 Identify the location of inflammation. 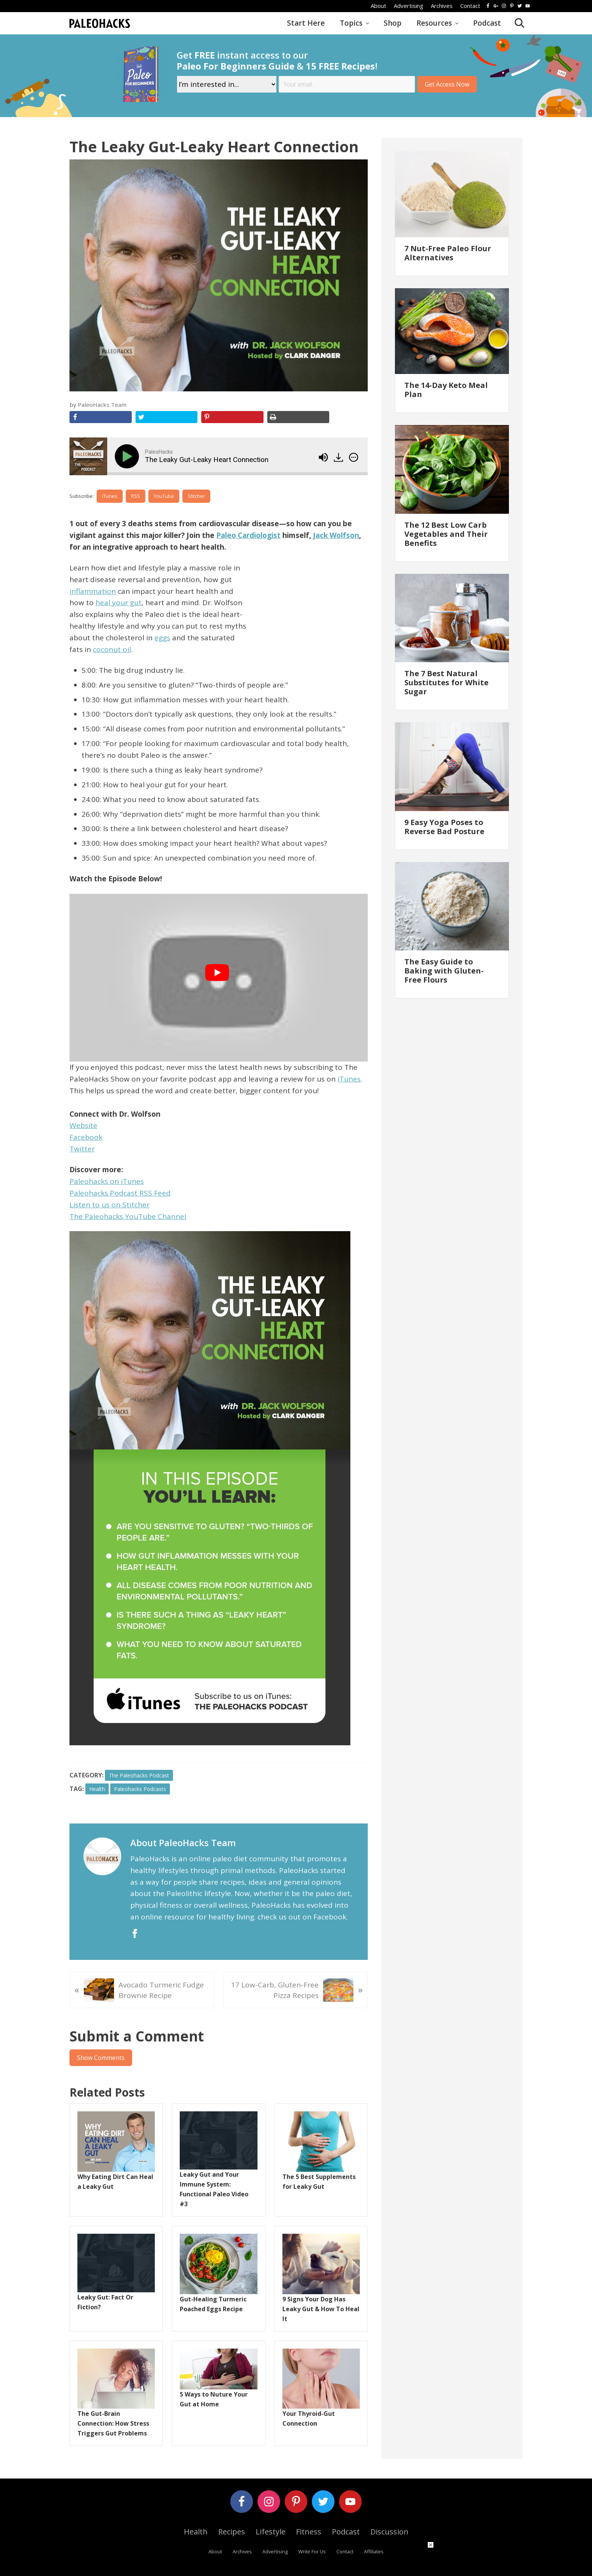
(92, 591).